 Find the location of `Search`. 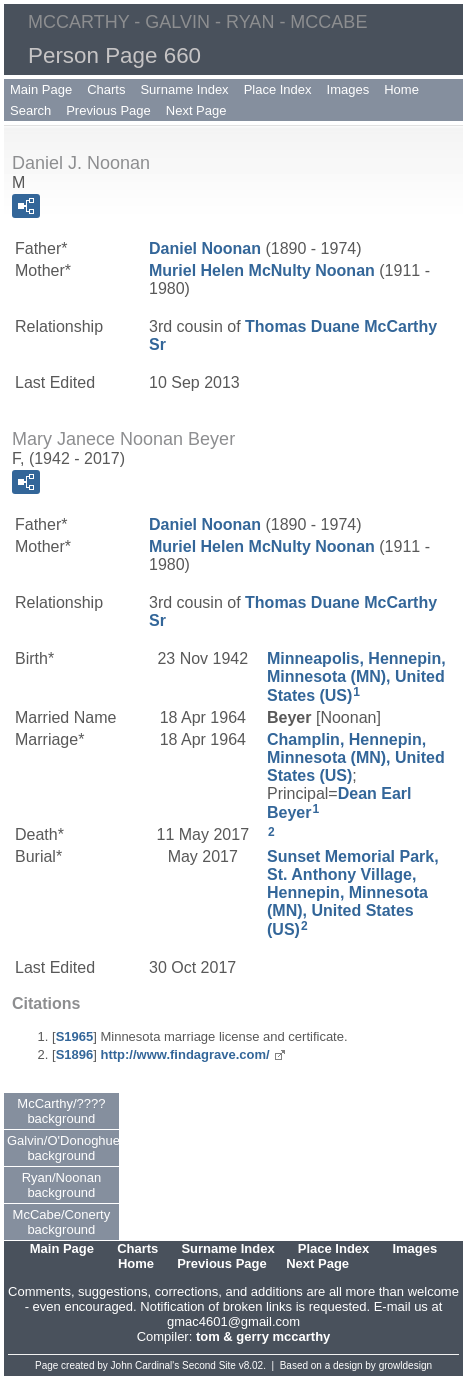

Search is located at coordinates (30, 110).